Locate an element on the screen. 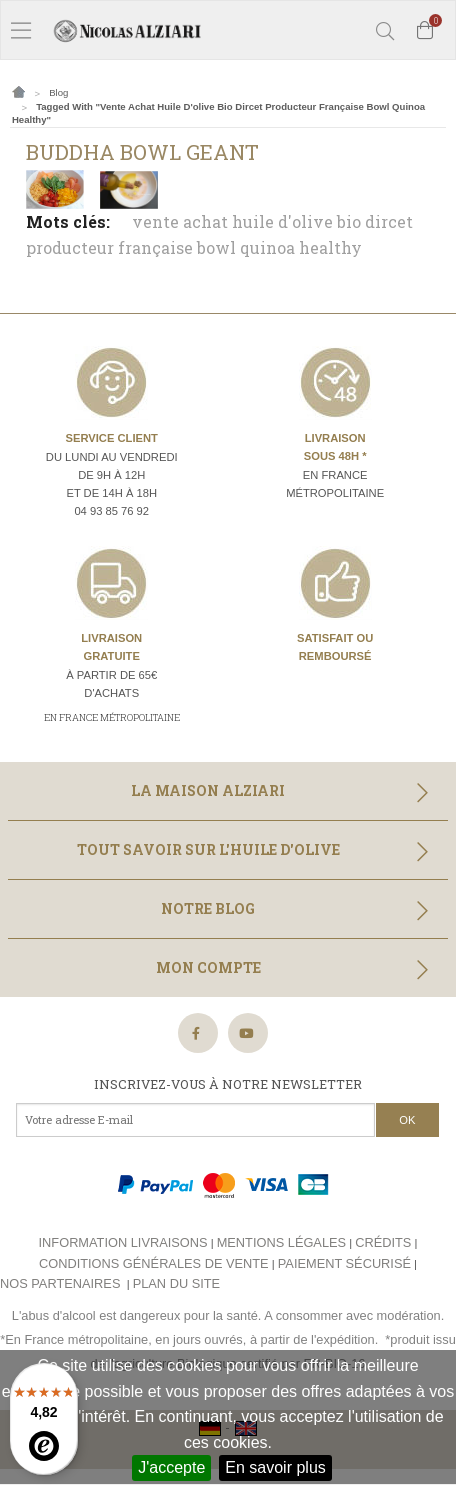 Image resolution: width=456 pixels, height=1485 pixels. Crédits is located at coordinates (383, 1242).